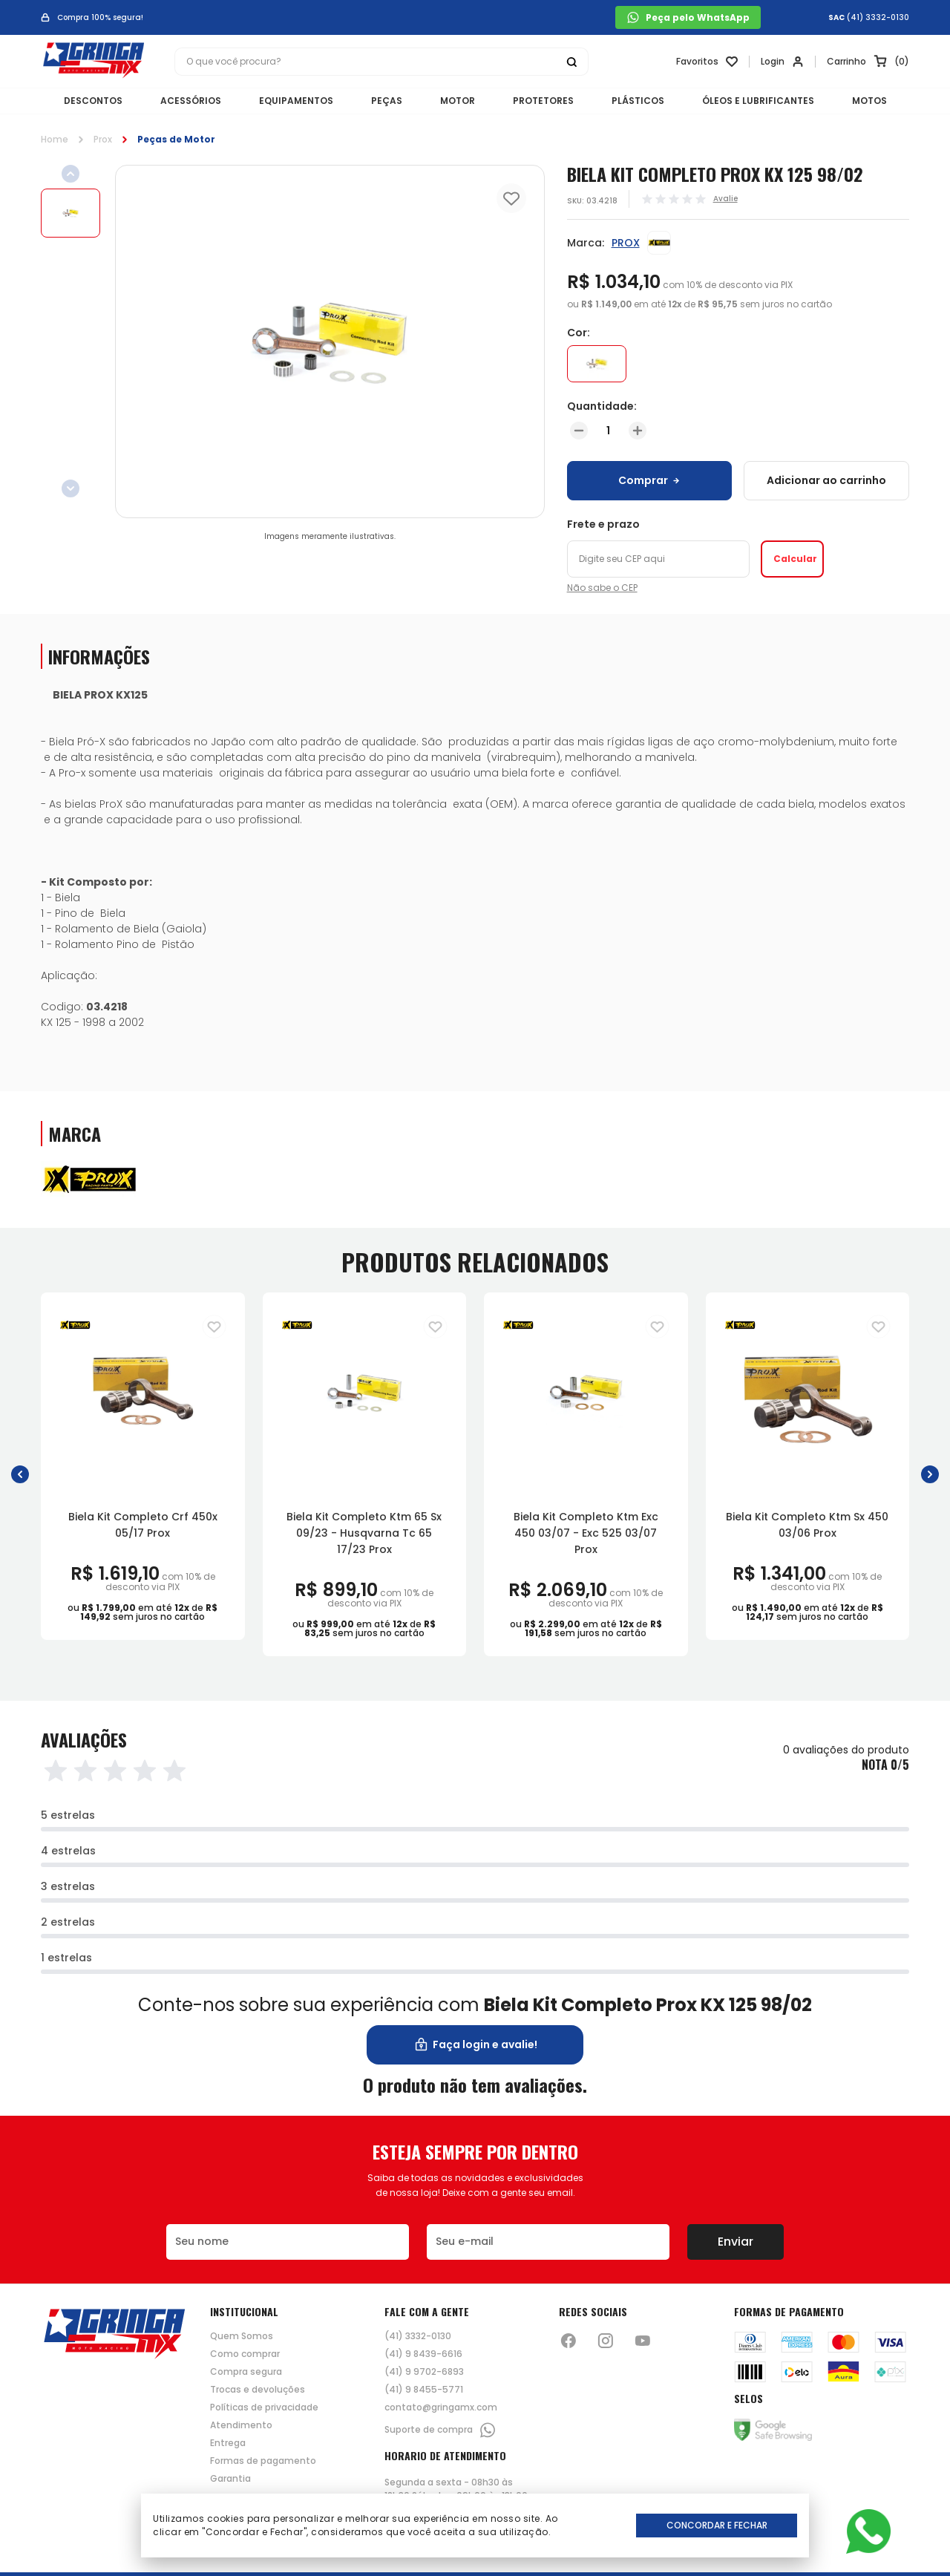  I want to click on [Quantidade], so click(608, 430).